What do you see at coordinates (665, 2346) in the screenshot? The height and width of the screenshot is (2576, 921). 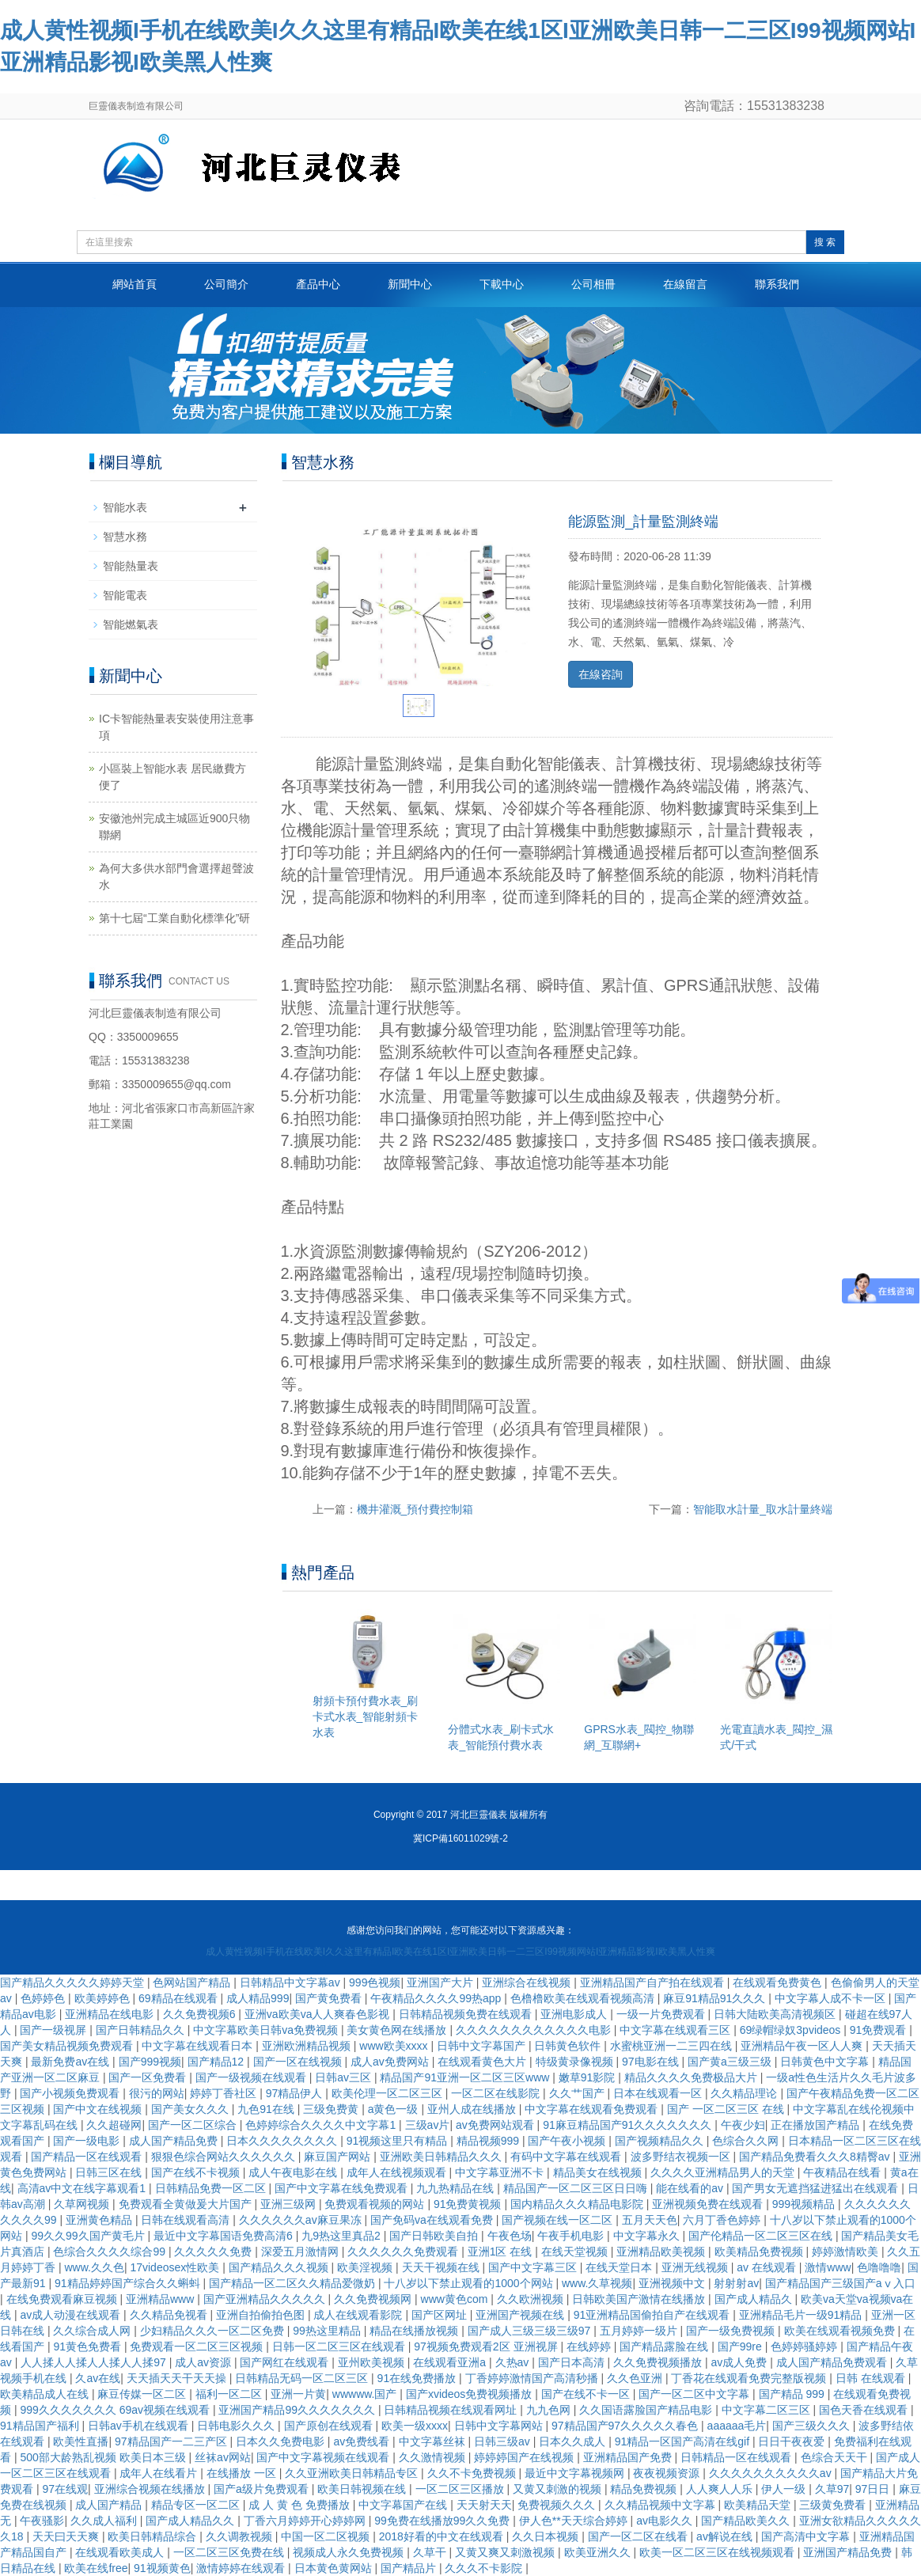 I see `国产精品露脸在线` at bounding box center [665, 2346].